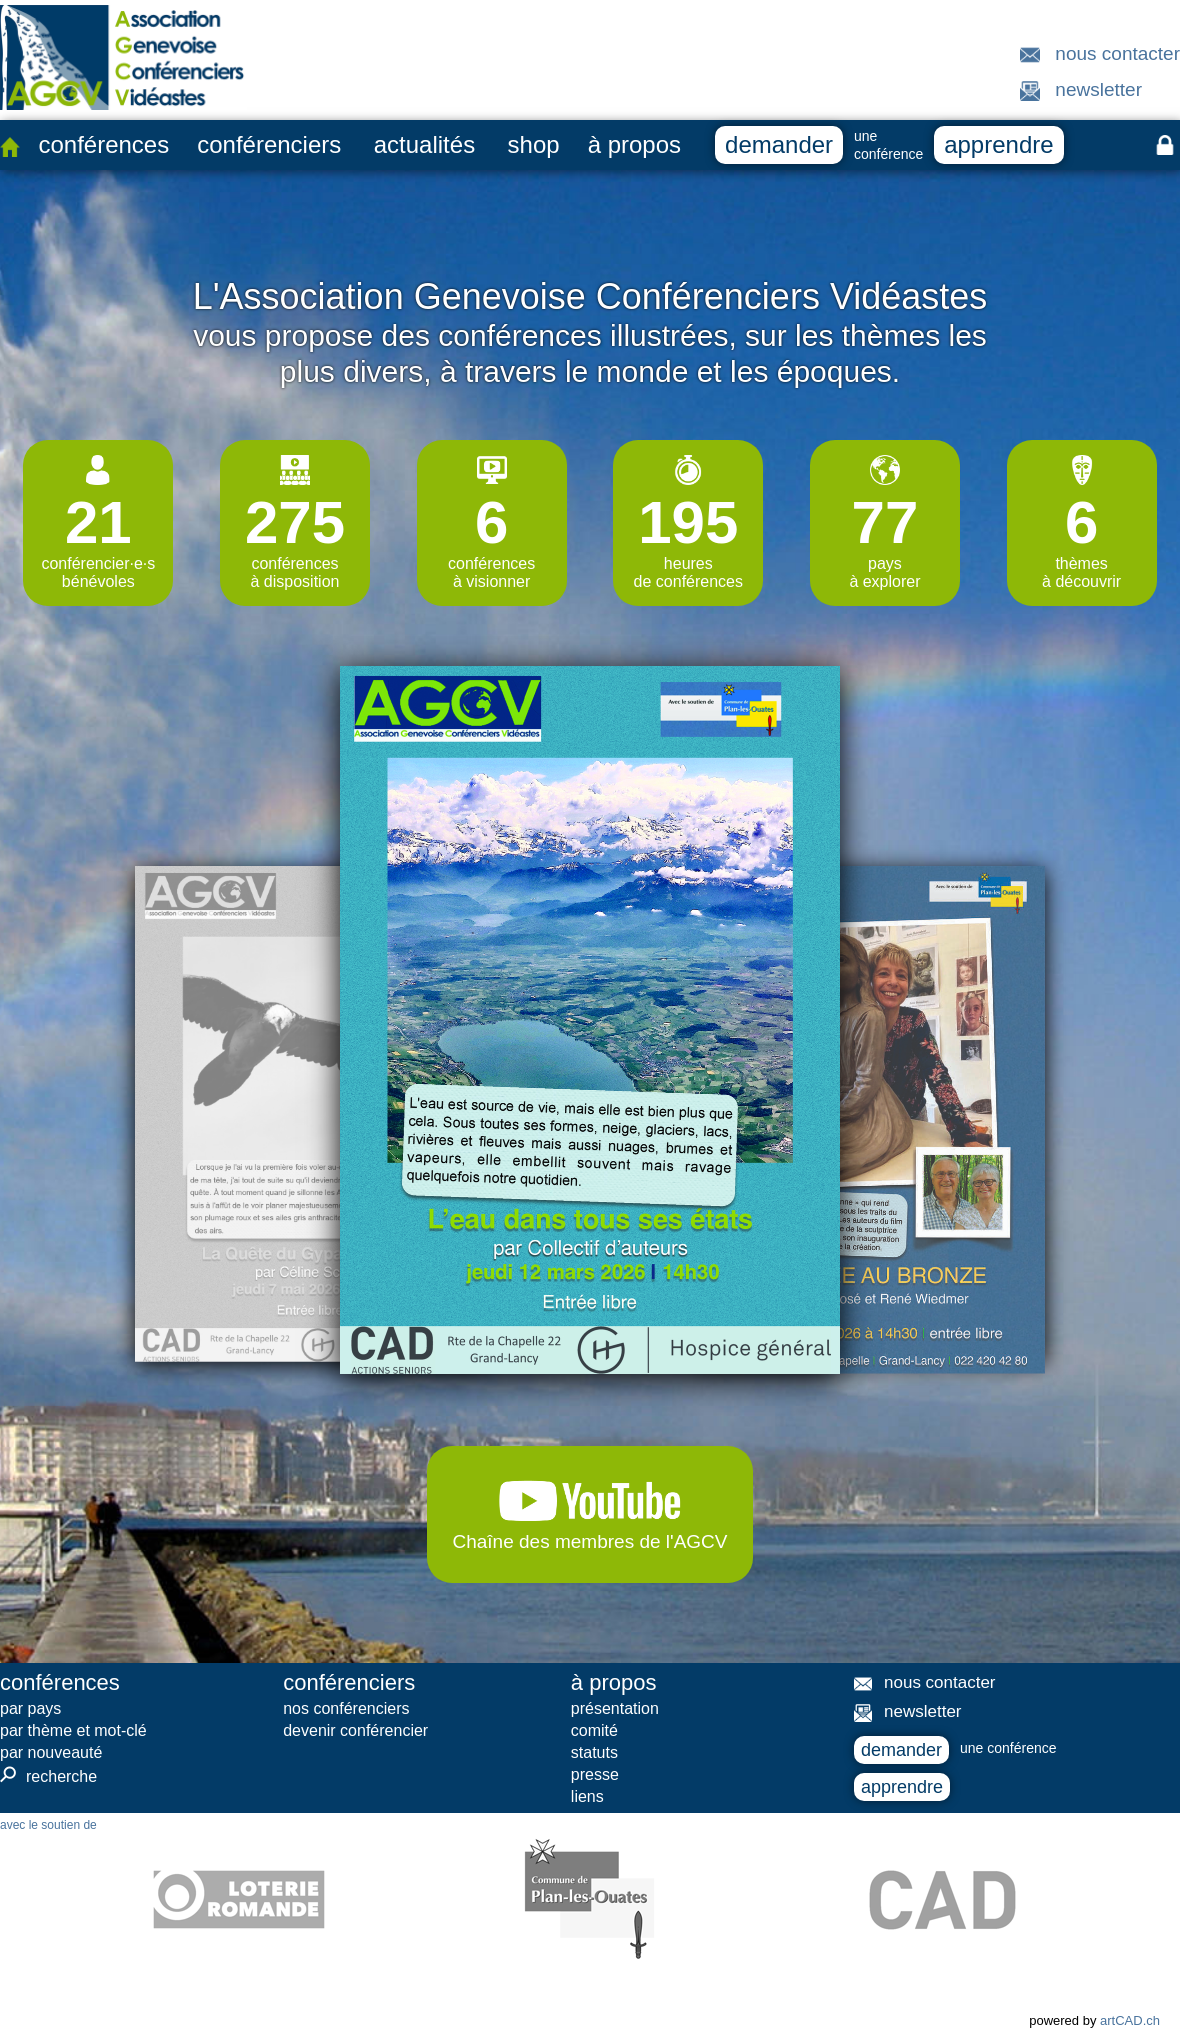  What do you see at coordinates (73, 1730) in the screenshot?
I see `par thème et mot-clé` at bounding box center [73, 1730].